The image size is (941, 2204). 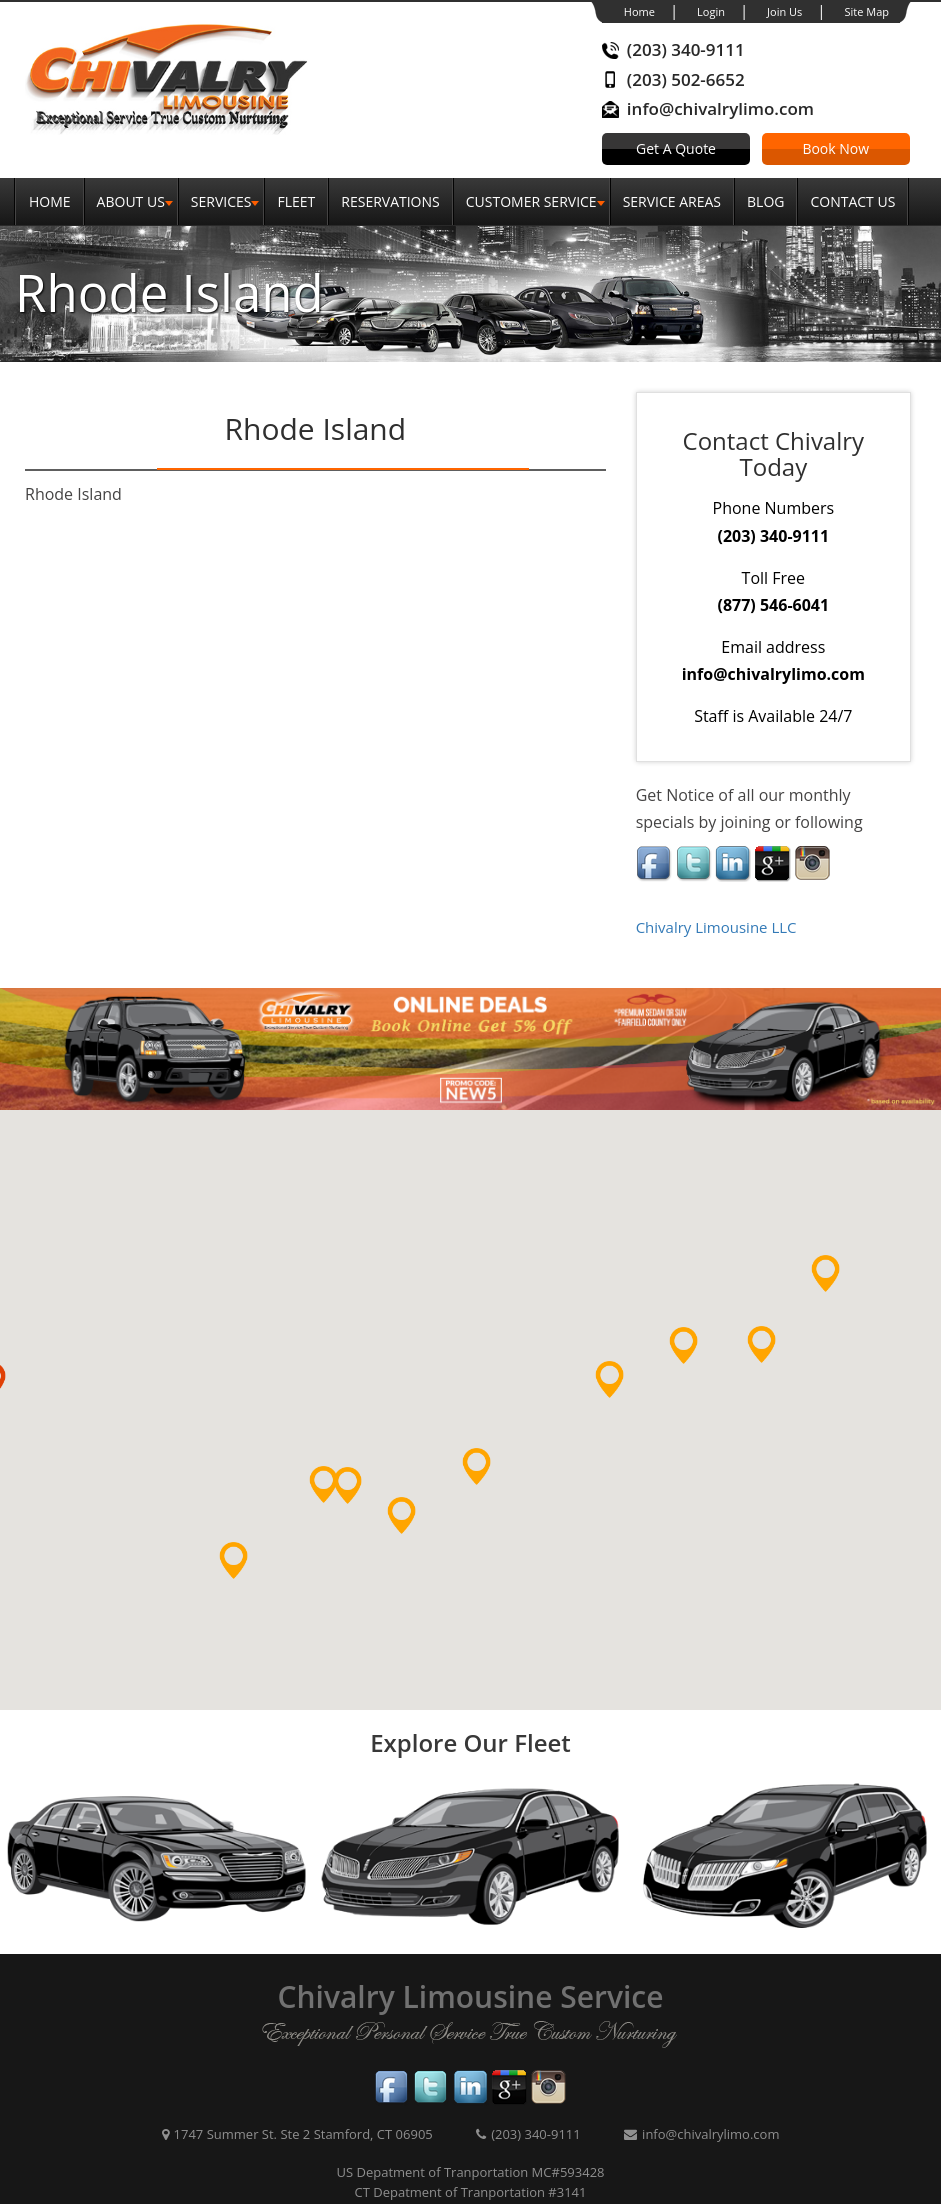 I want to click on Fleet, so click(x=296, y=201).